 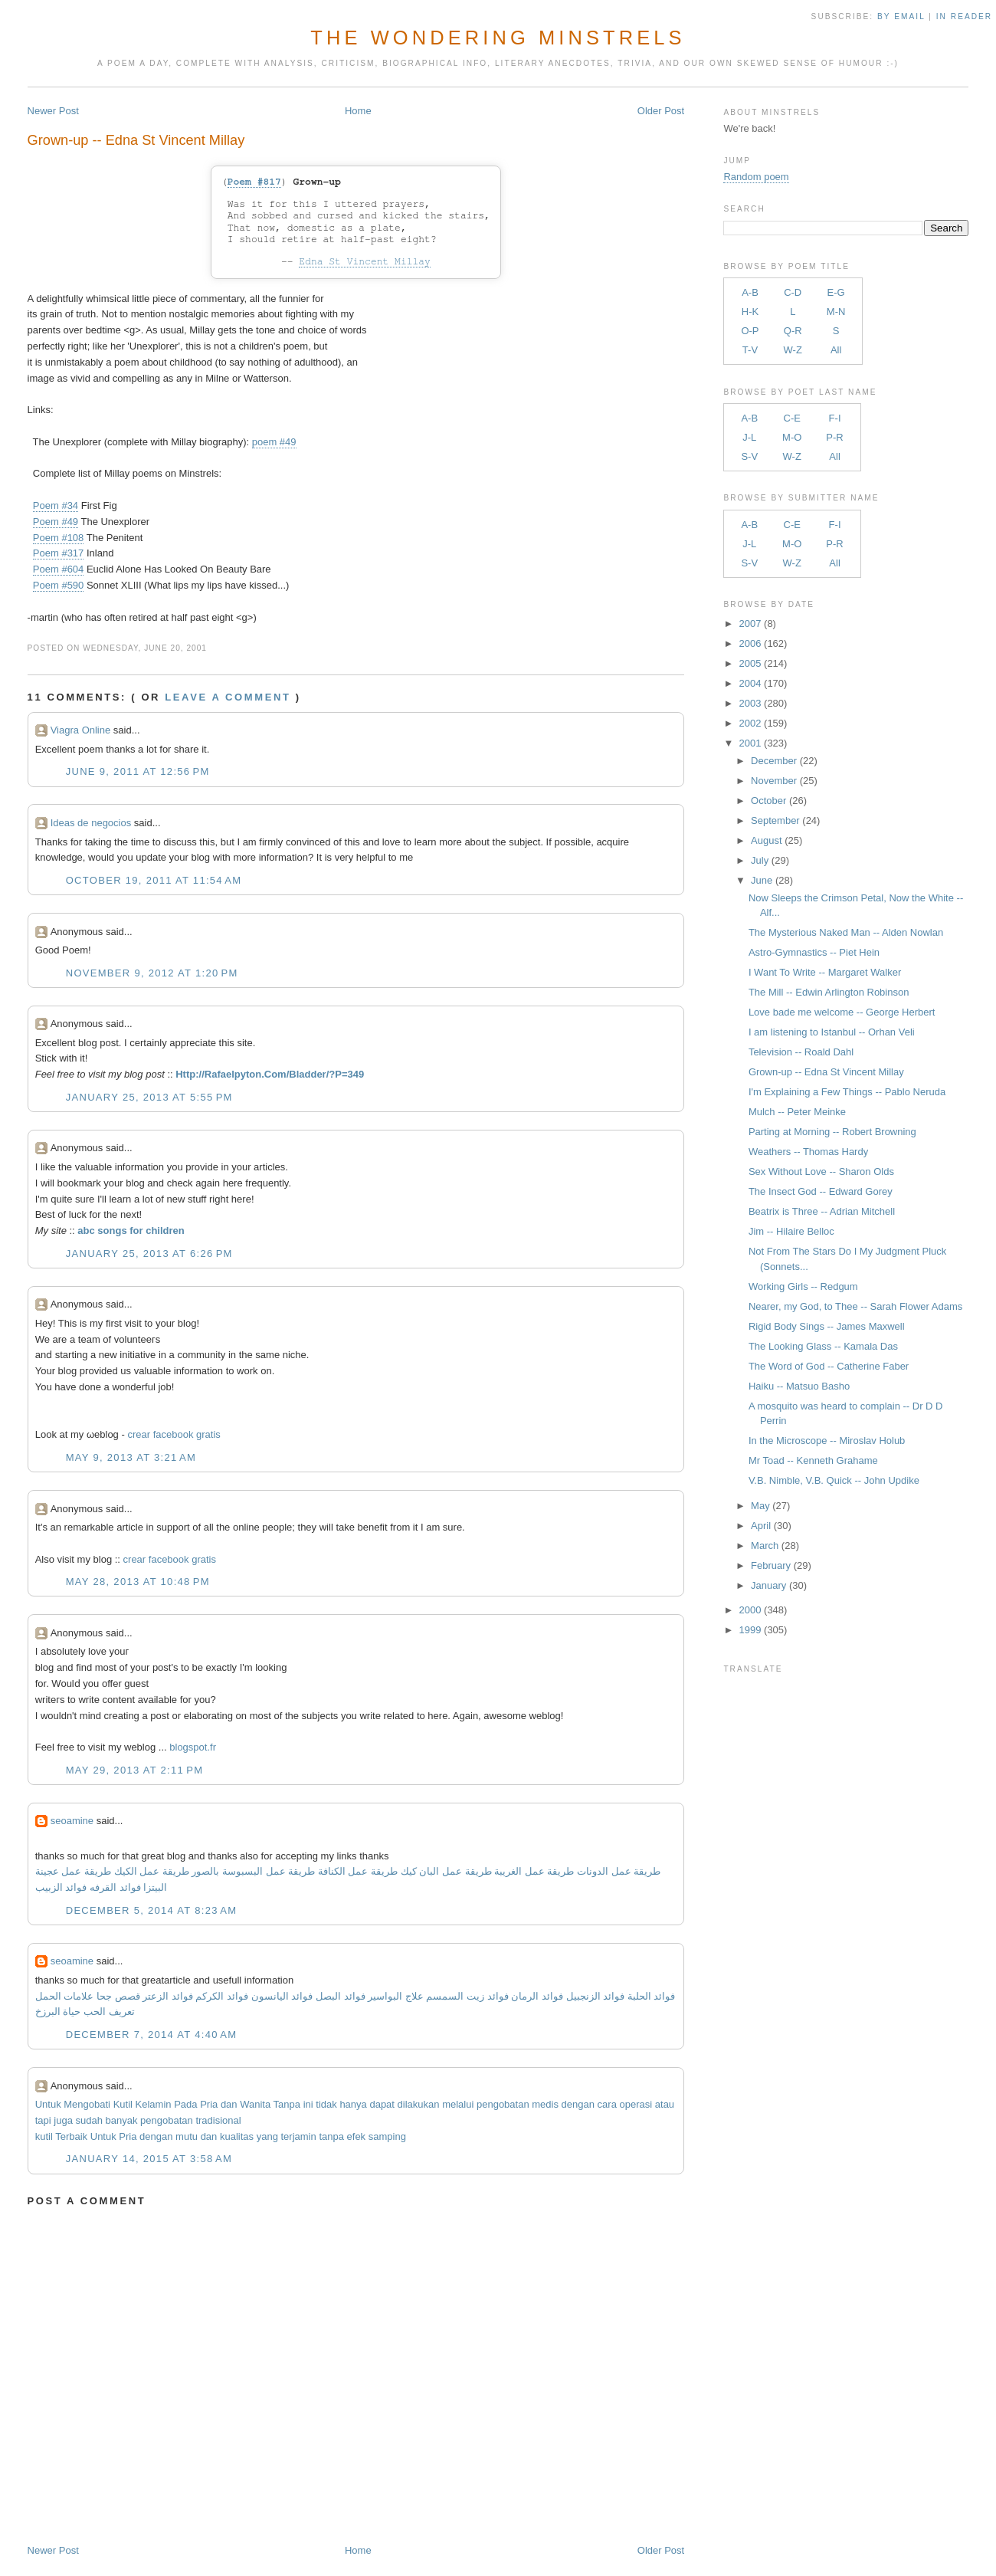 What do you see at coordinates (503, 2104) in the screenshot?
I see `pengobatan` at bounding box center [503, 2104].